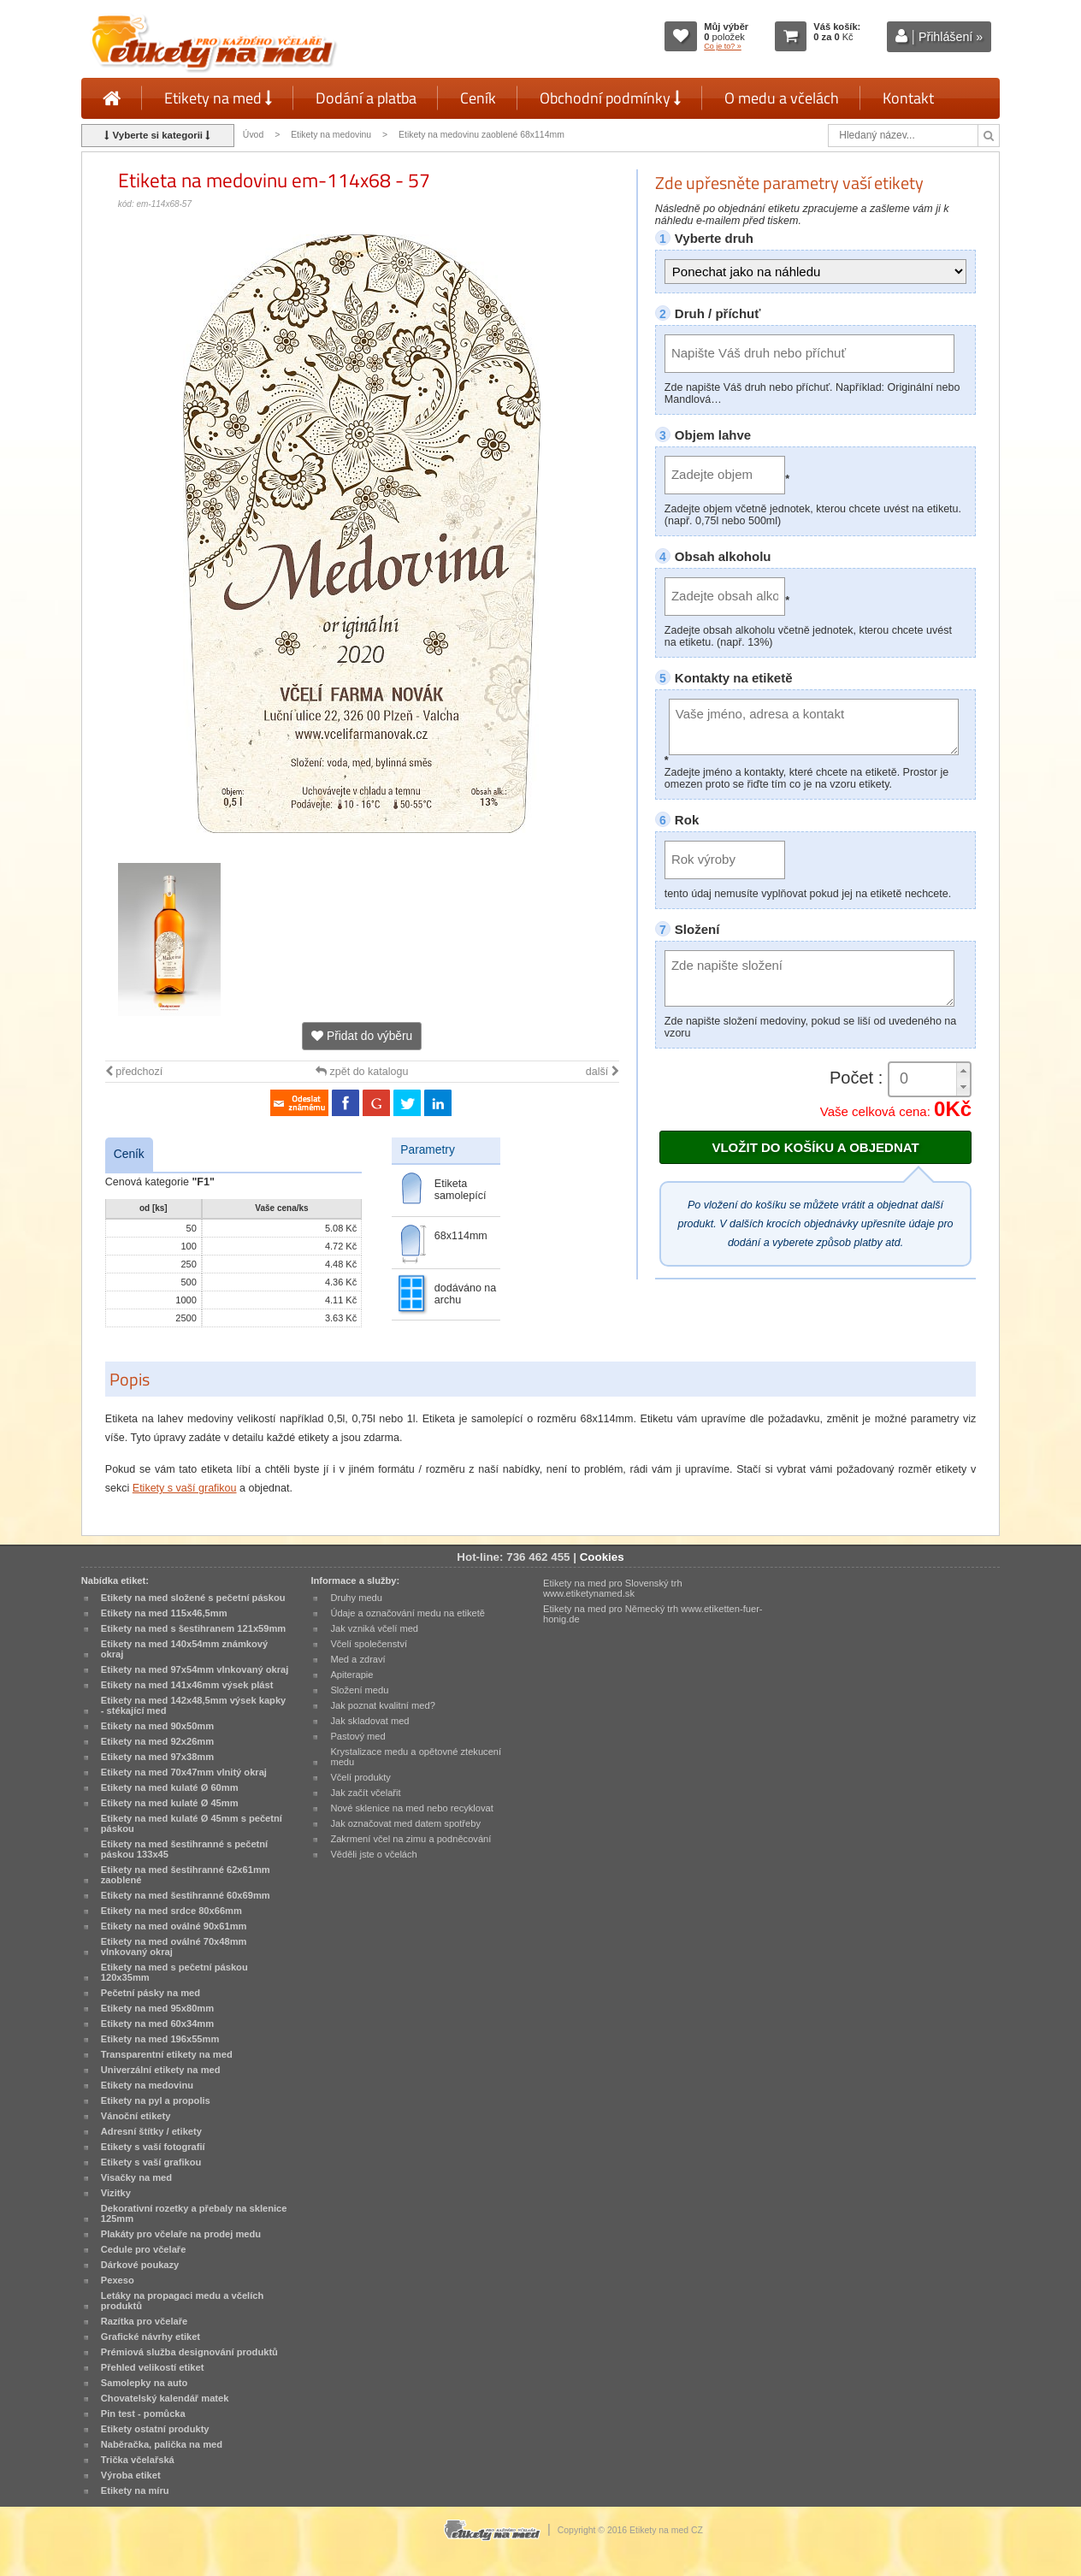 Image resolution: width=1081 pixels, height=2576 pixels. Describe the element at coordinates (362, 1072) in the screenshot. I see `zpět do katalogu` at that location.